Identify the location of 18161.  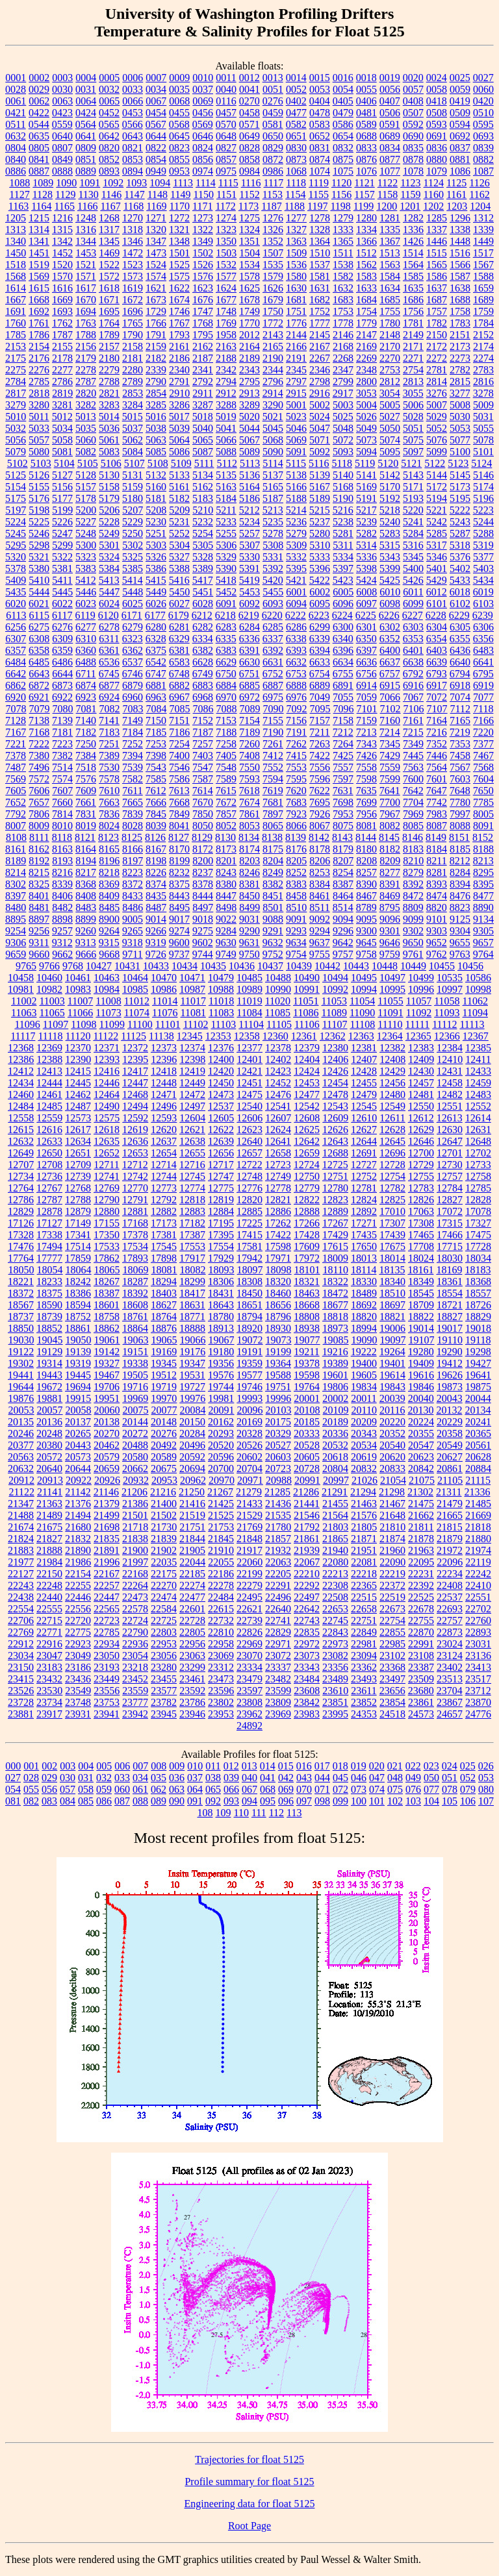
(420, 1269).